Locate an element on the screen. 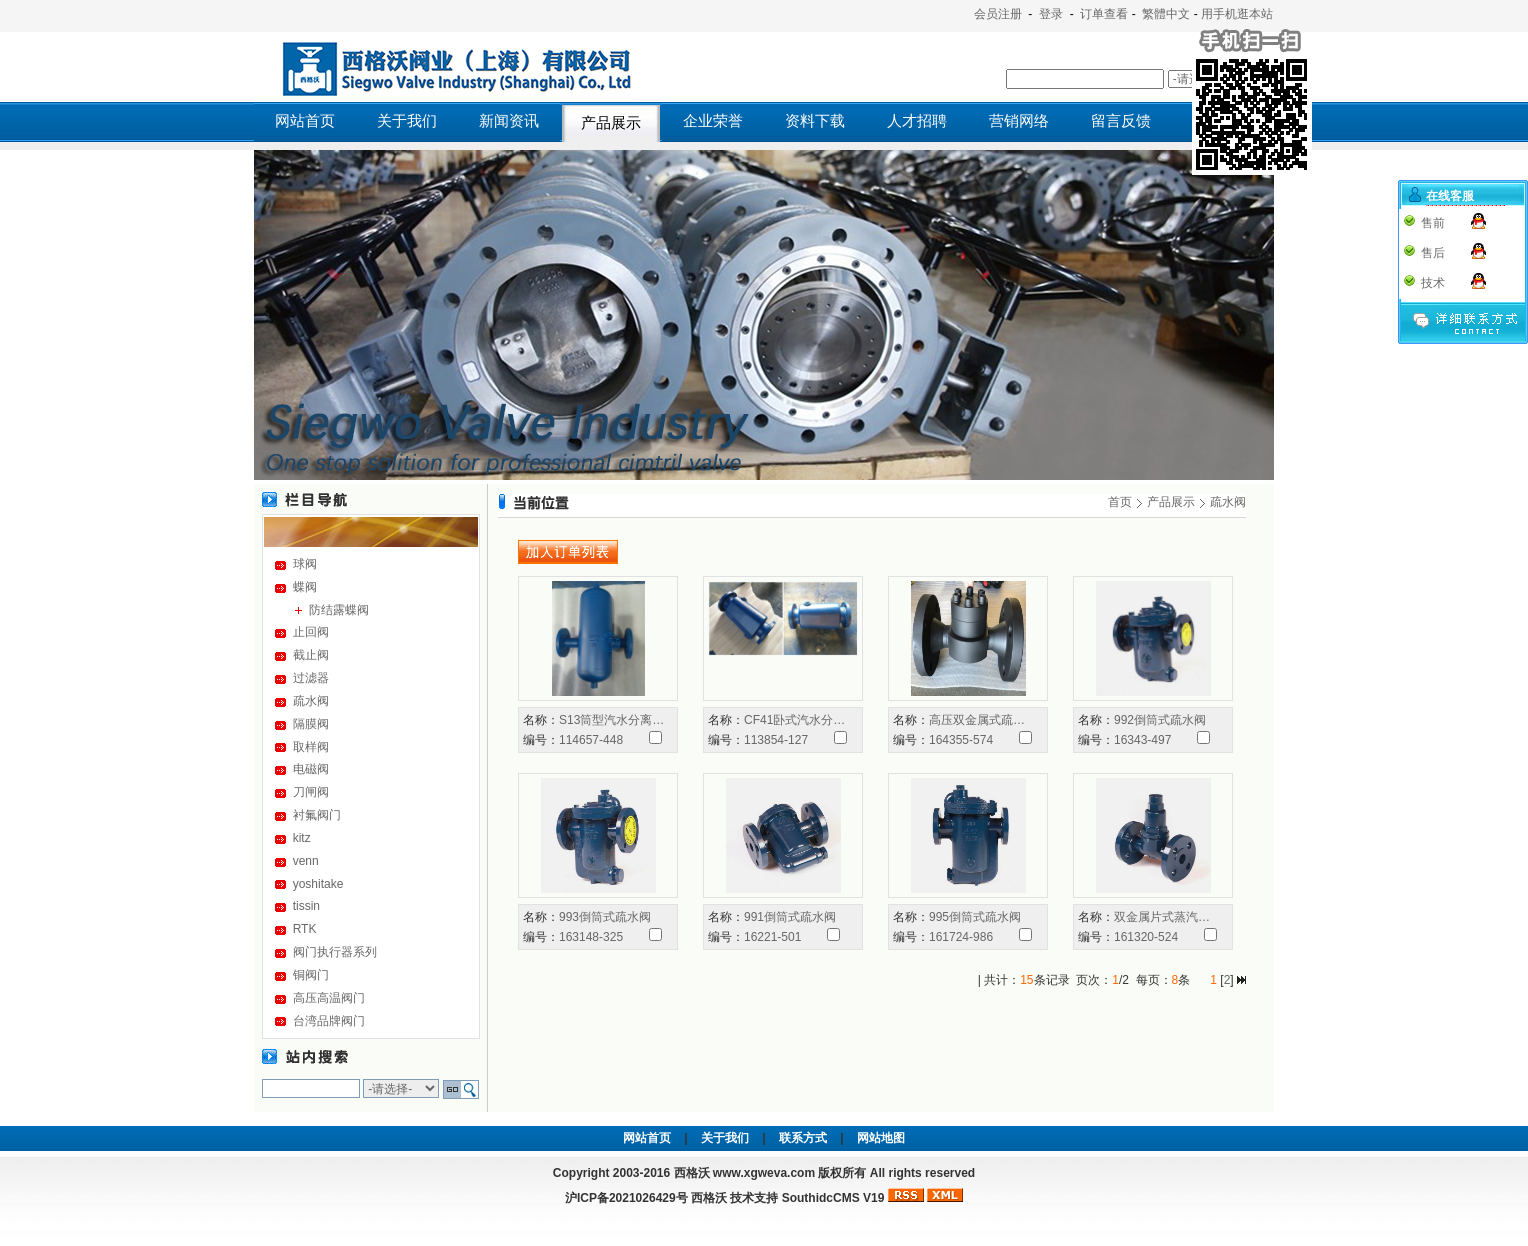 The image size is (1528, 1246). 113854-127 is located at coordinates (776, 740).